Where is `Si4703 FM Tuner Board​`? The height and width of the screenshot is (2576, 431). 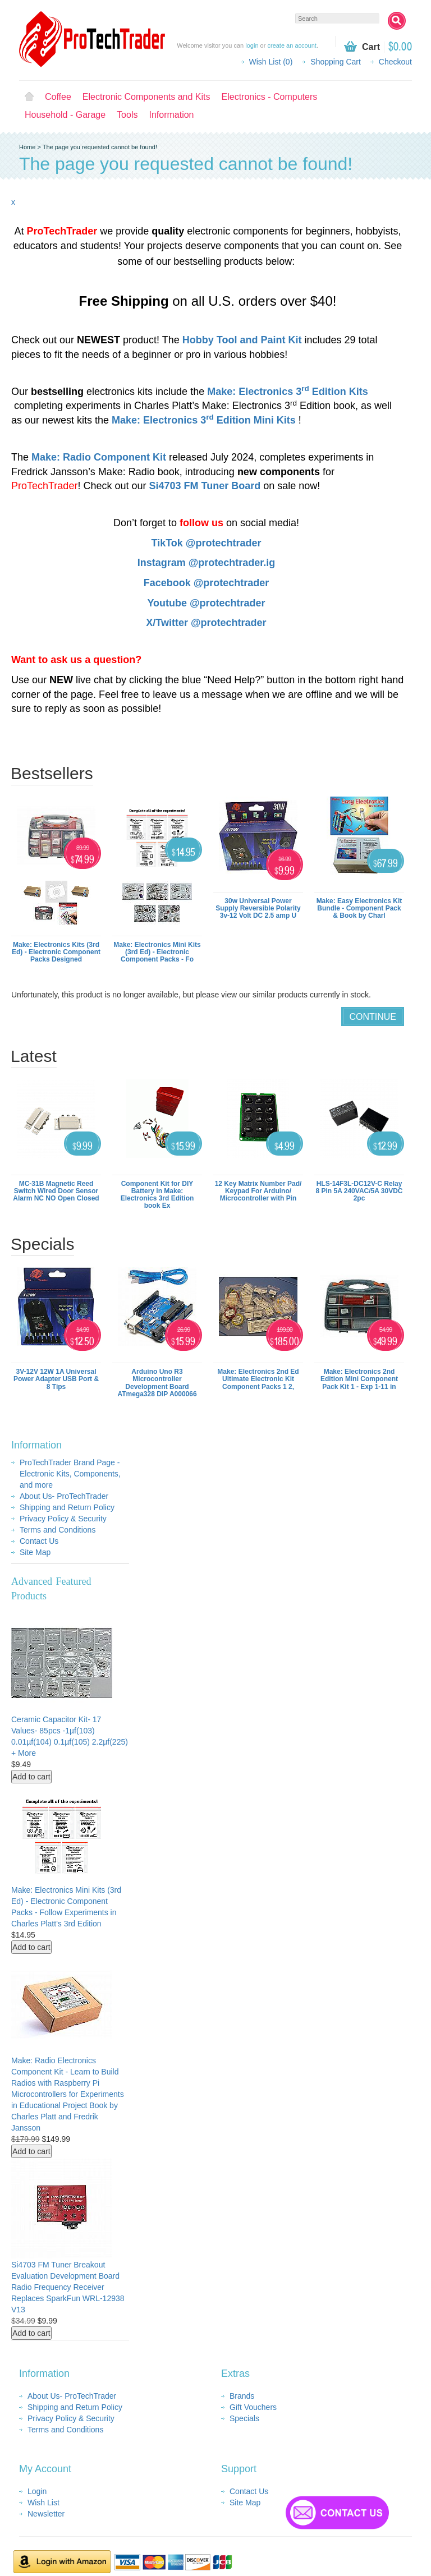 Si4703 FM Tuner Board​ is located at coordinates (204, 485).